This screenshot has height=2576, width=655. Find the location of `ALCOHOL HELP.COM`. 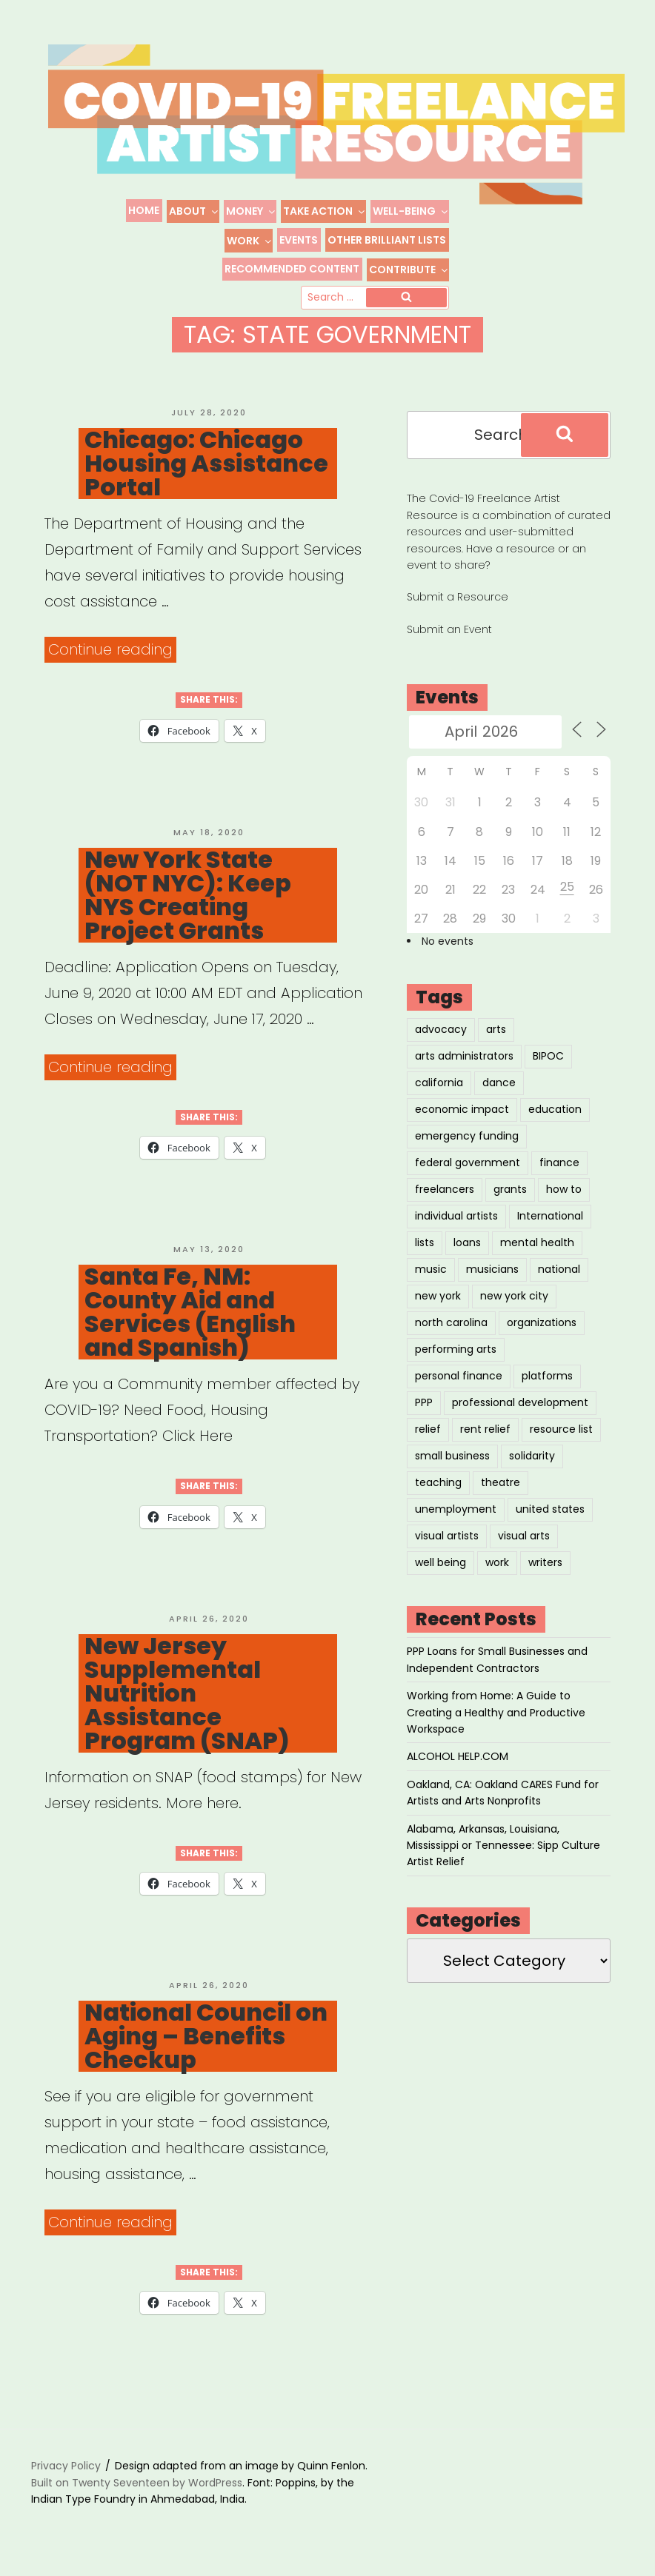

ALCOHOL HELP.COM is located at coordinates (457, 1765).